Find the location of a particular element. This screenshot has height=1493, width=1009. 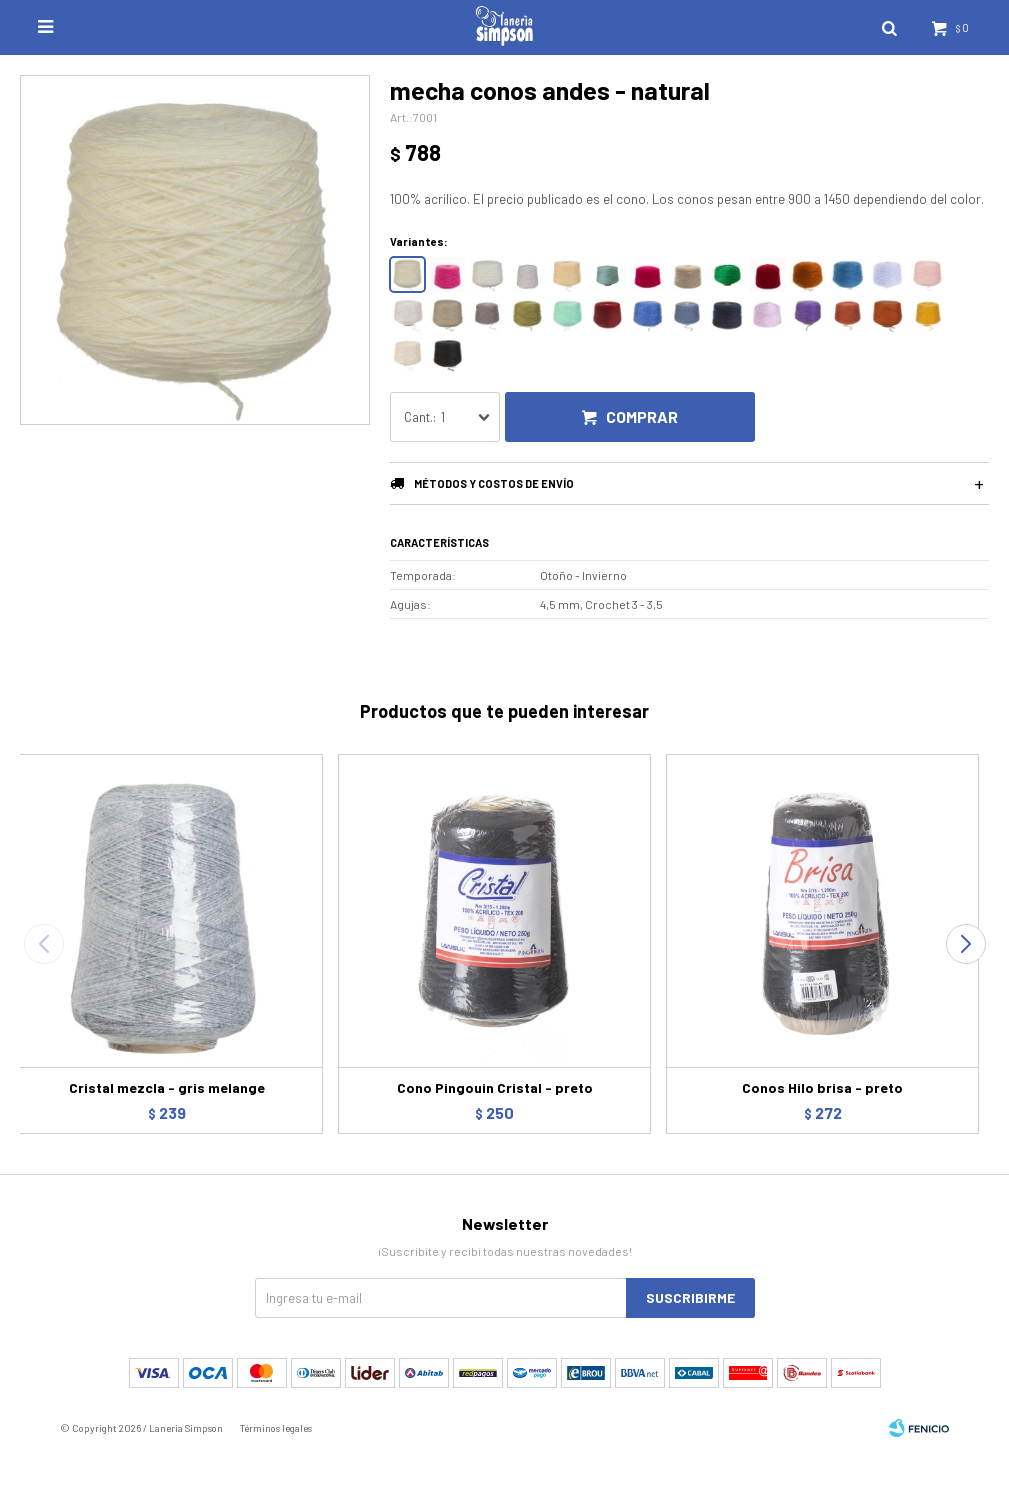

[button] is located at coordinates (965, 944).